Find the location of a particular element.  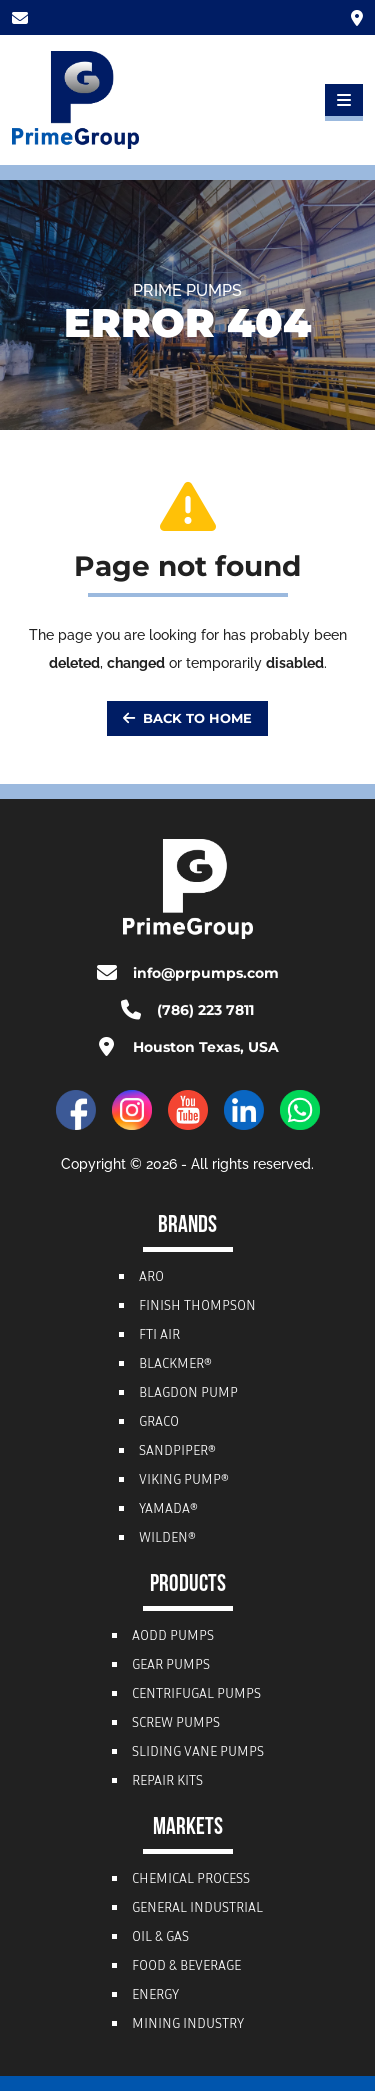

Viking Pump® is located at coordinates (184, 1481).